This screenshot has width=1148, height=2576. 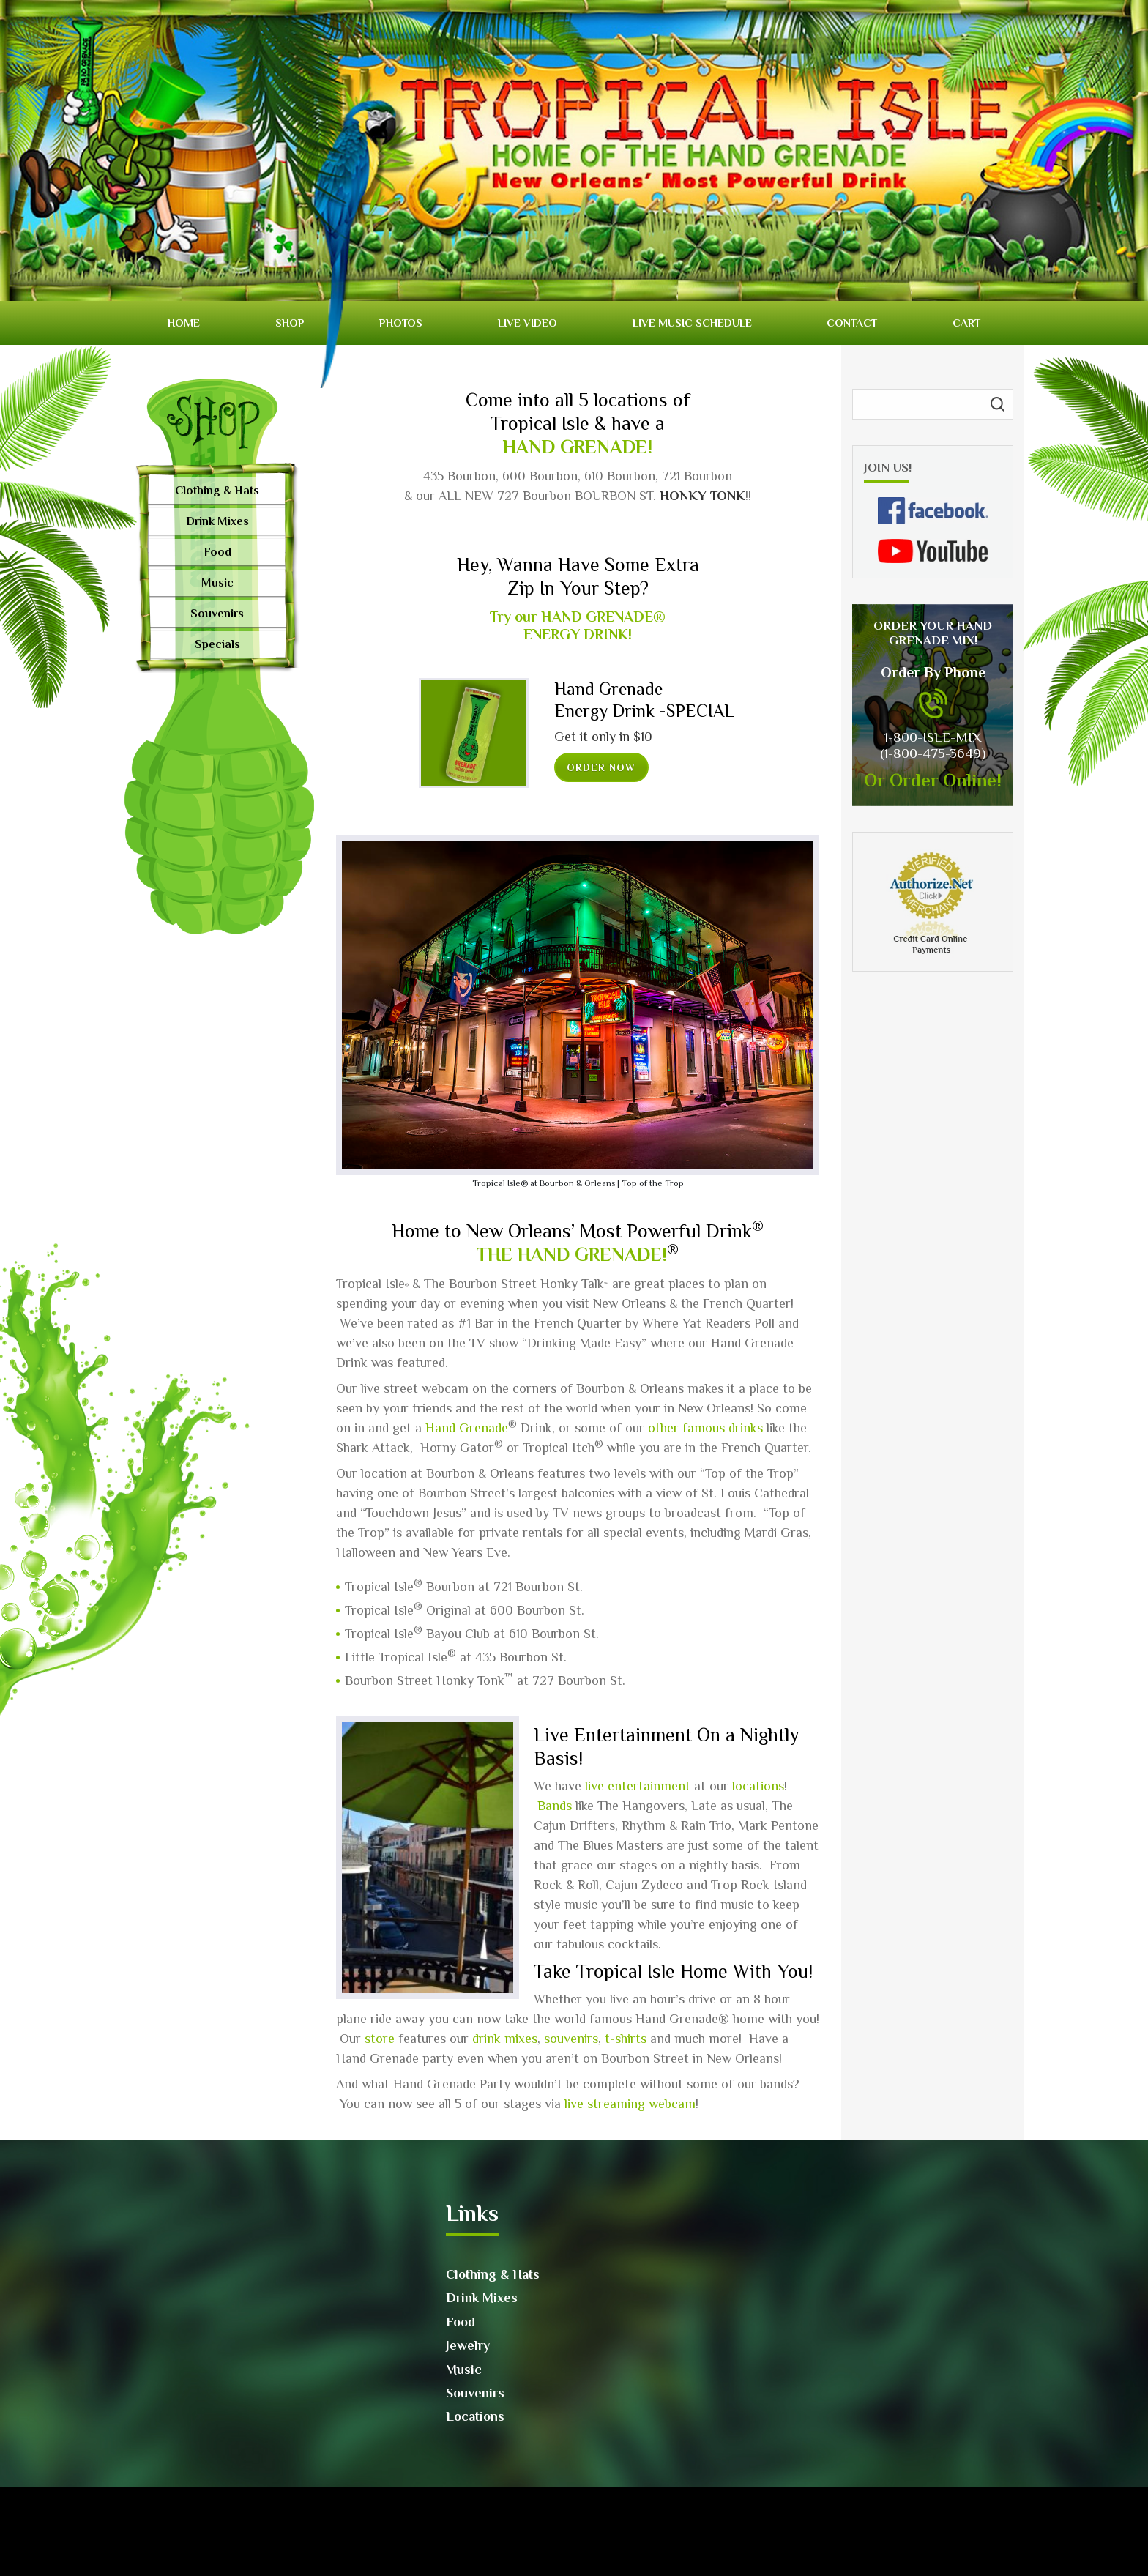 I want to click on live streaming webcam, so click(x=630, y=2103).